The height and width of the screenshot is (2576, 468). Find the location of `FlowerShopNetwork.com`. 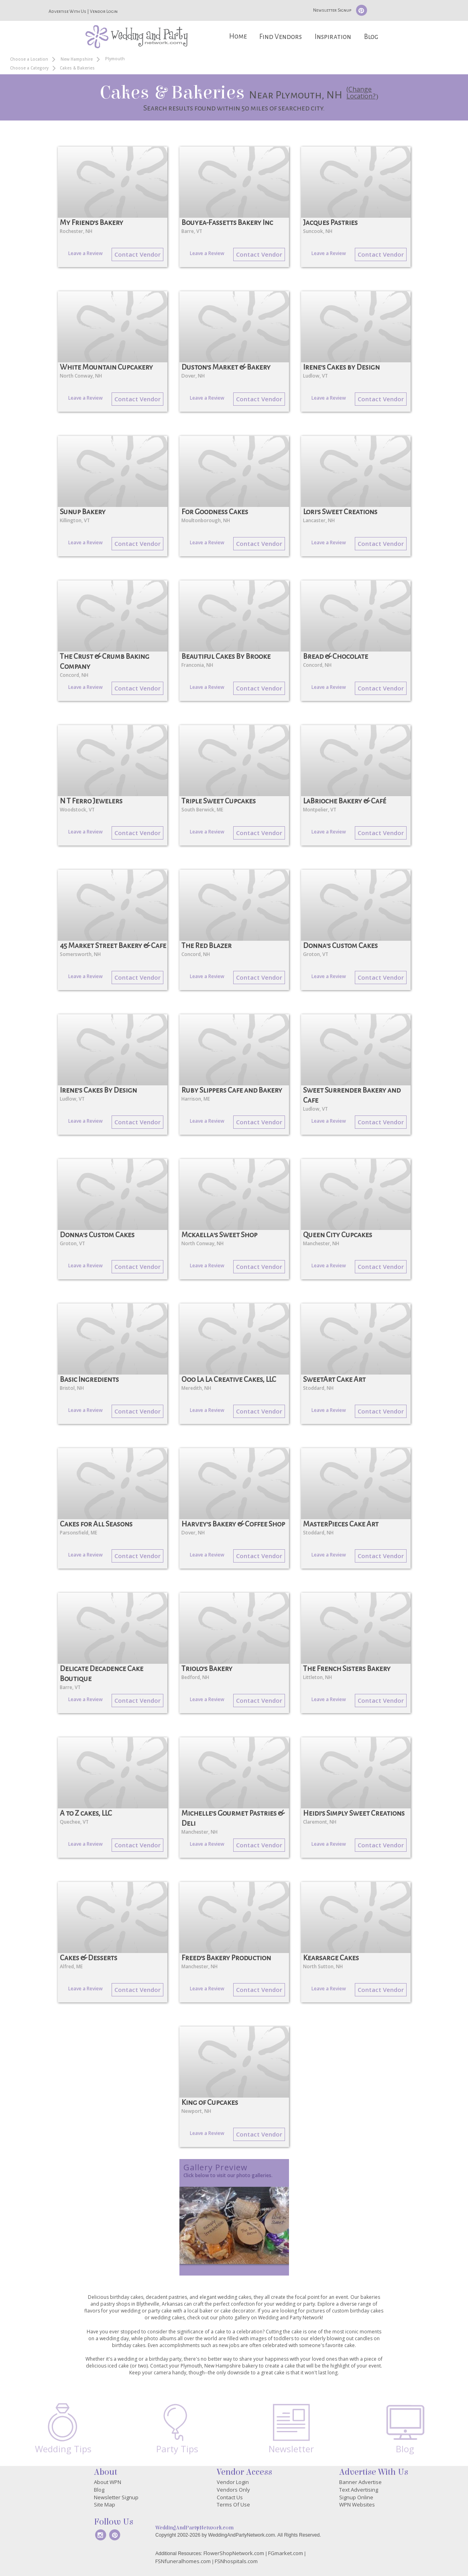

FlowerShopNetwork.com is located at coordinates (233, 2553).